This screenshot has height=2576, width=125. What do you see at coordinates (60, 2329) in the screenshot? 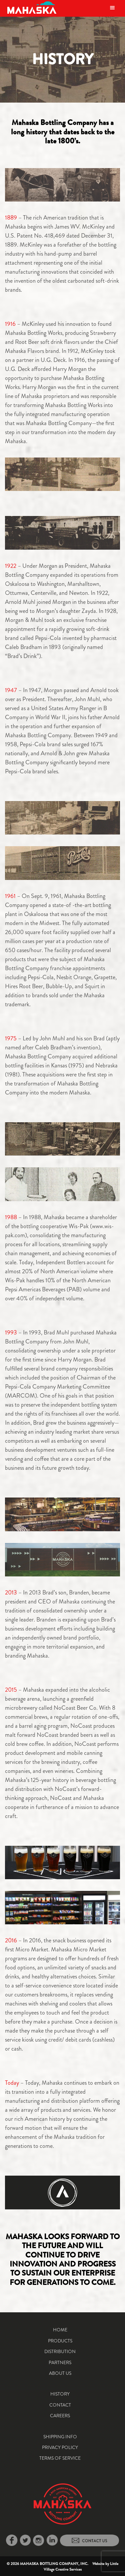
I see `Home` at bounding box center [60, 2329].